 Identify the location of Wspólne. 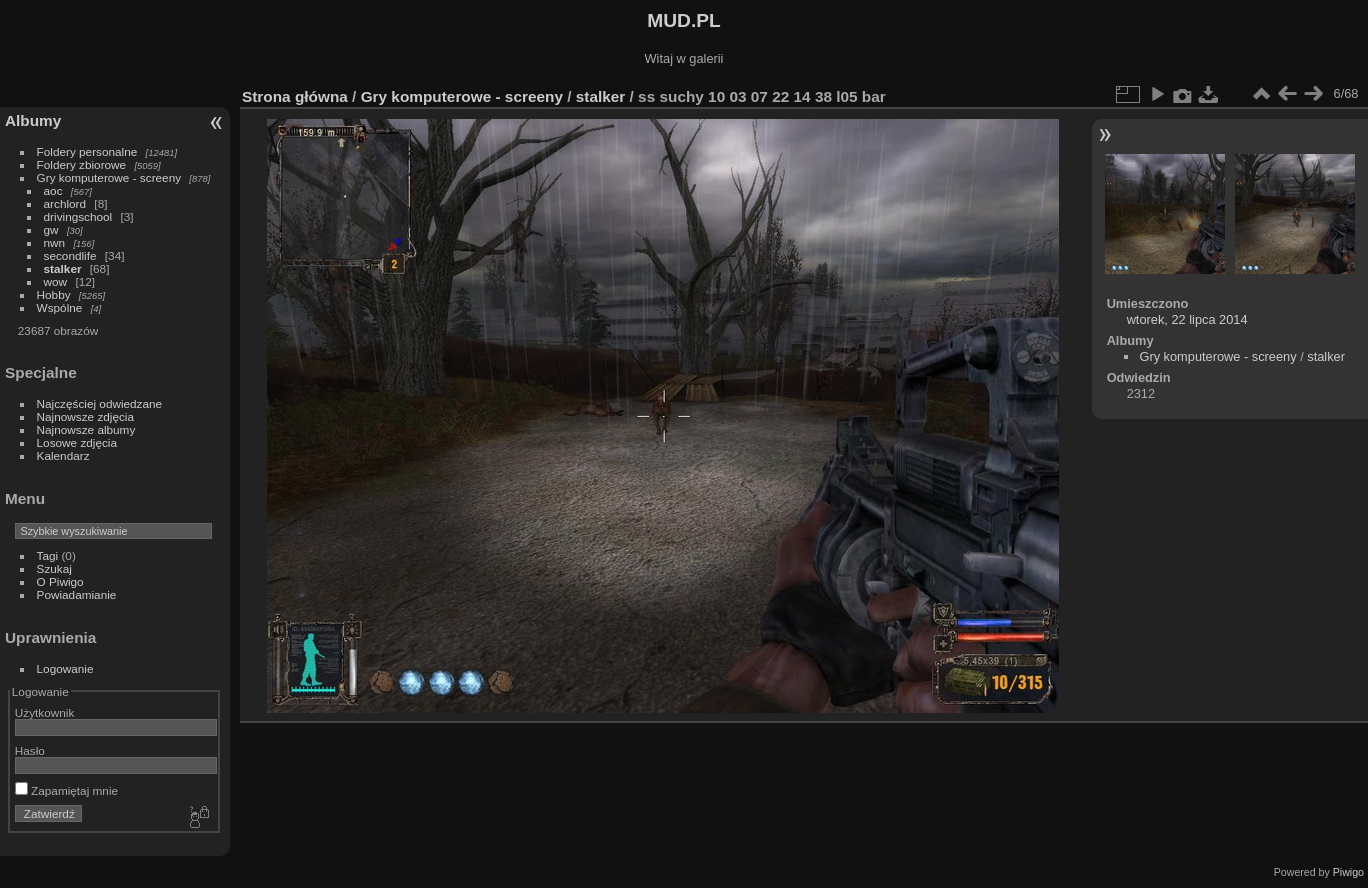
(60, 307).